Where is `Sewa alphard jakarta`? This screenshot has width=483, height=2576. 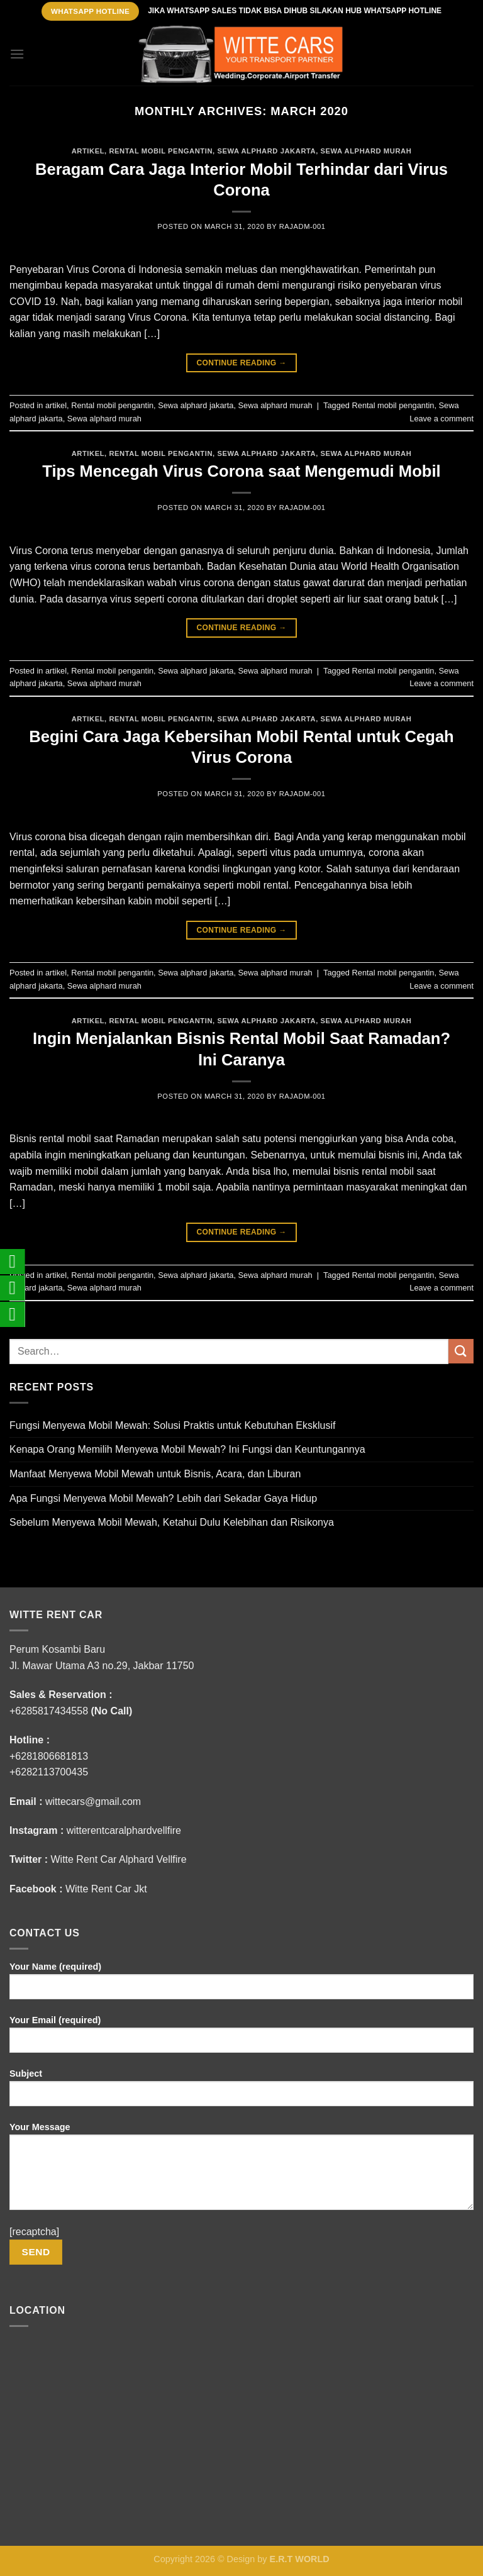
Sewa alphard jakarta is located at coordinates (266, 151).